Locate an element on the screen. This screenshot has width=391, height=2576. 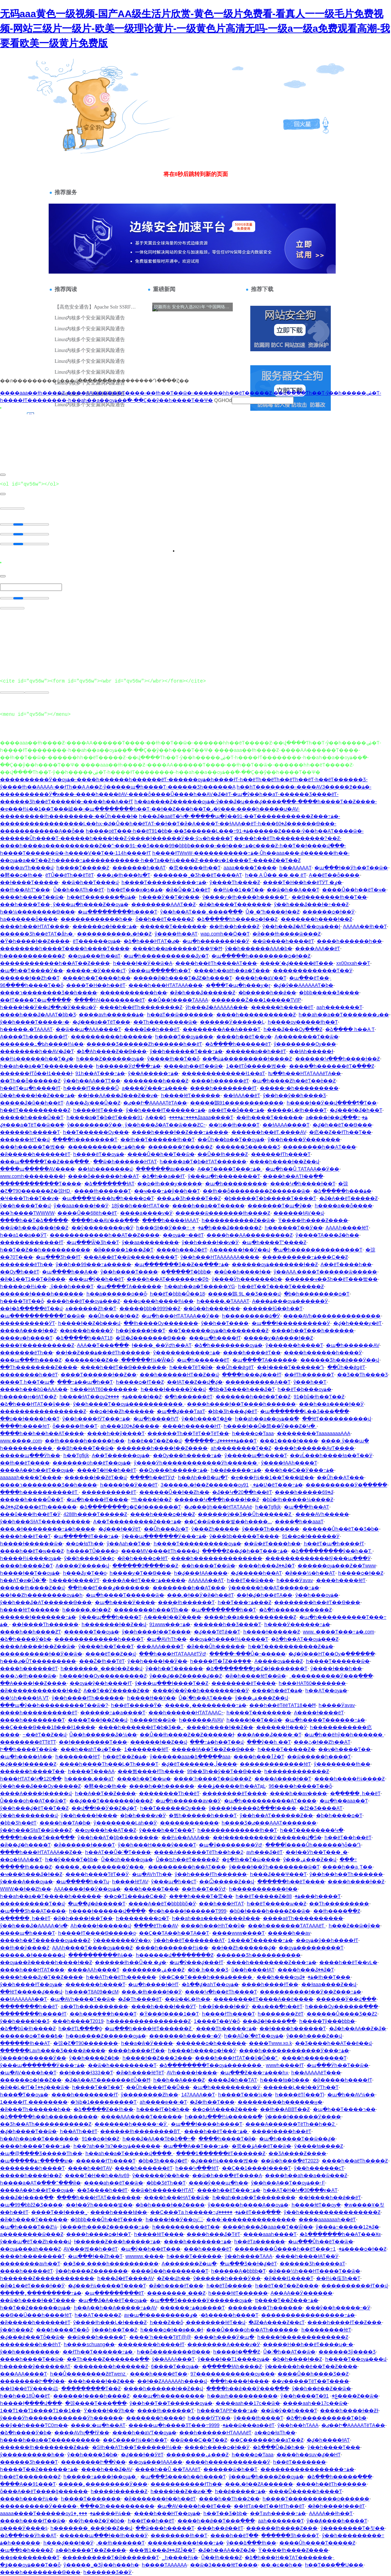
�պ���Ѿ�Ʒһ��Ƭ is located at coordinates (93, 1242).